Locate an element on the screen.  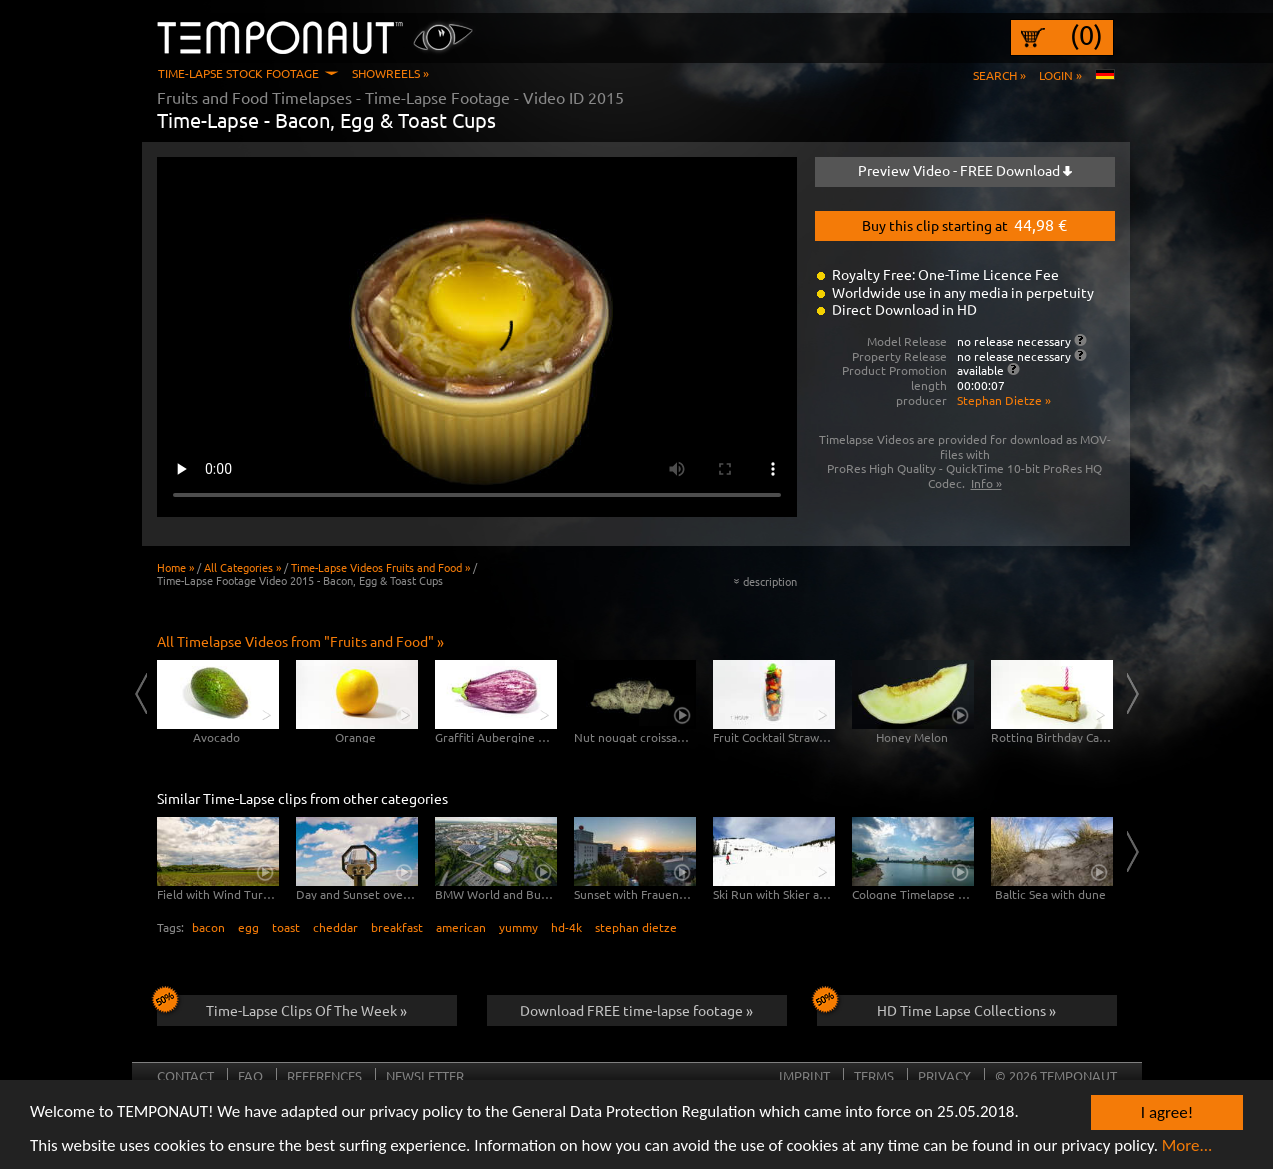
yummy is located at coordinates (518, 927).